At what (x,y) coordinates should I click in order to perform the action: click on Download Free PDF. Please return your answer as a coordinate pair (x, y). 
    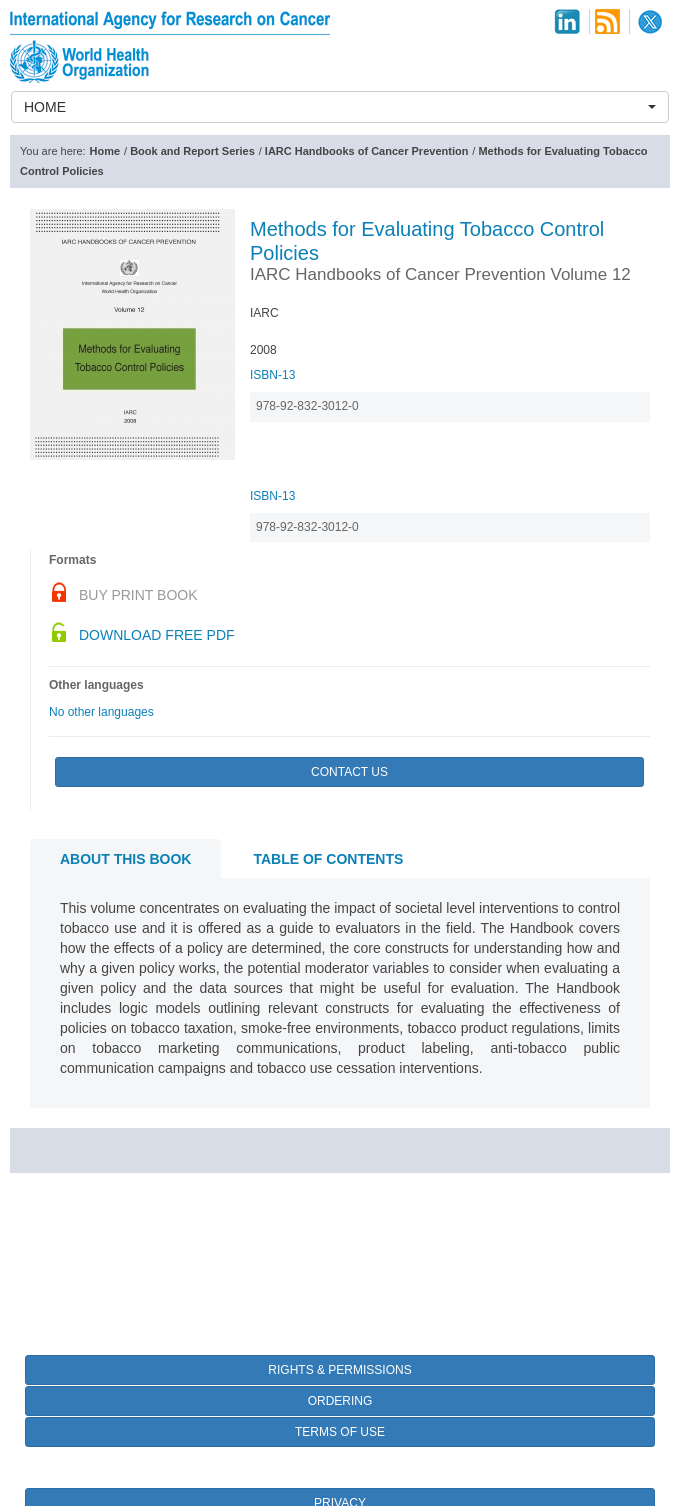
    Looking at the image, I should click on (157, 635).